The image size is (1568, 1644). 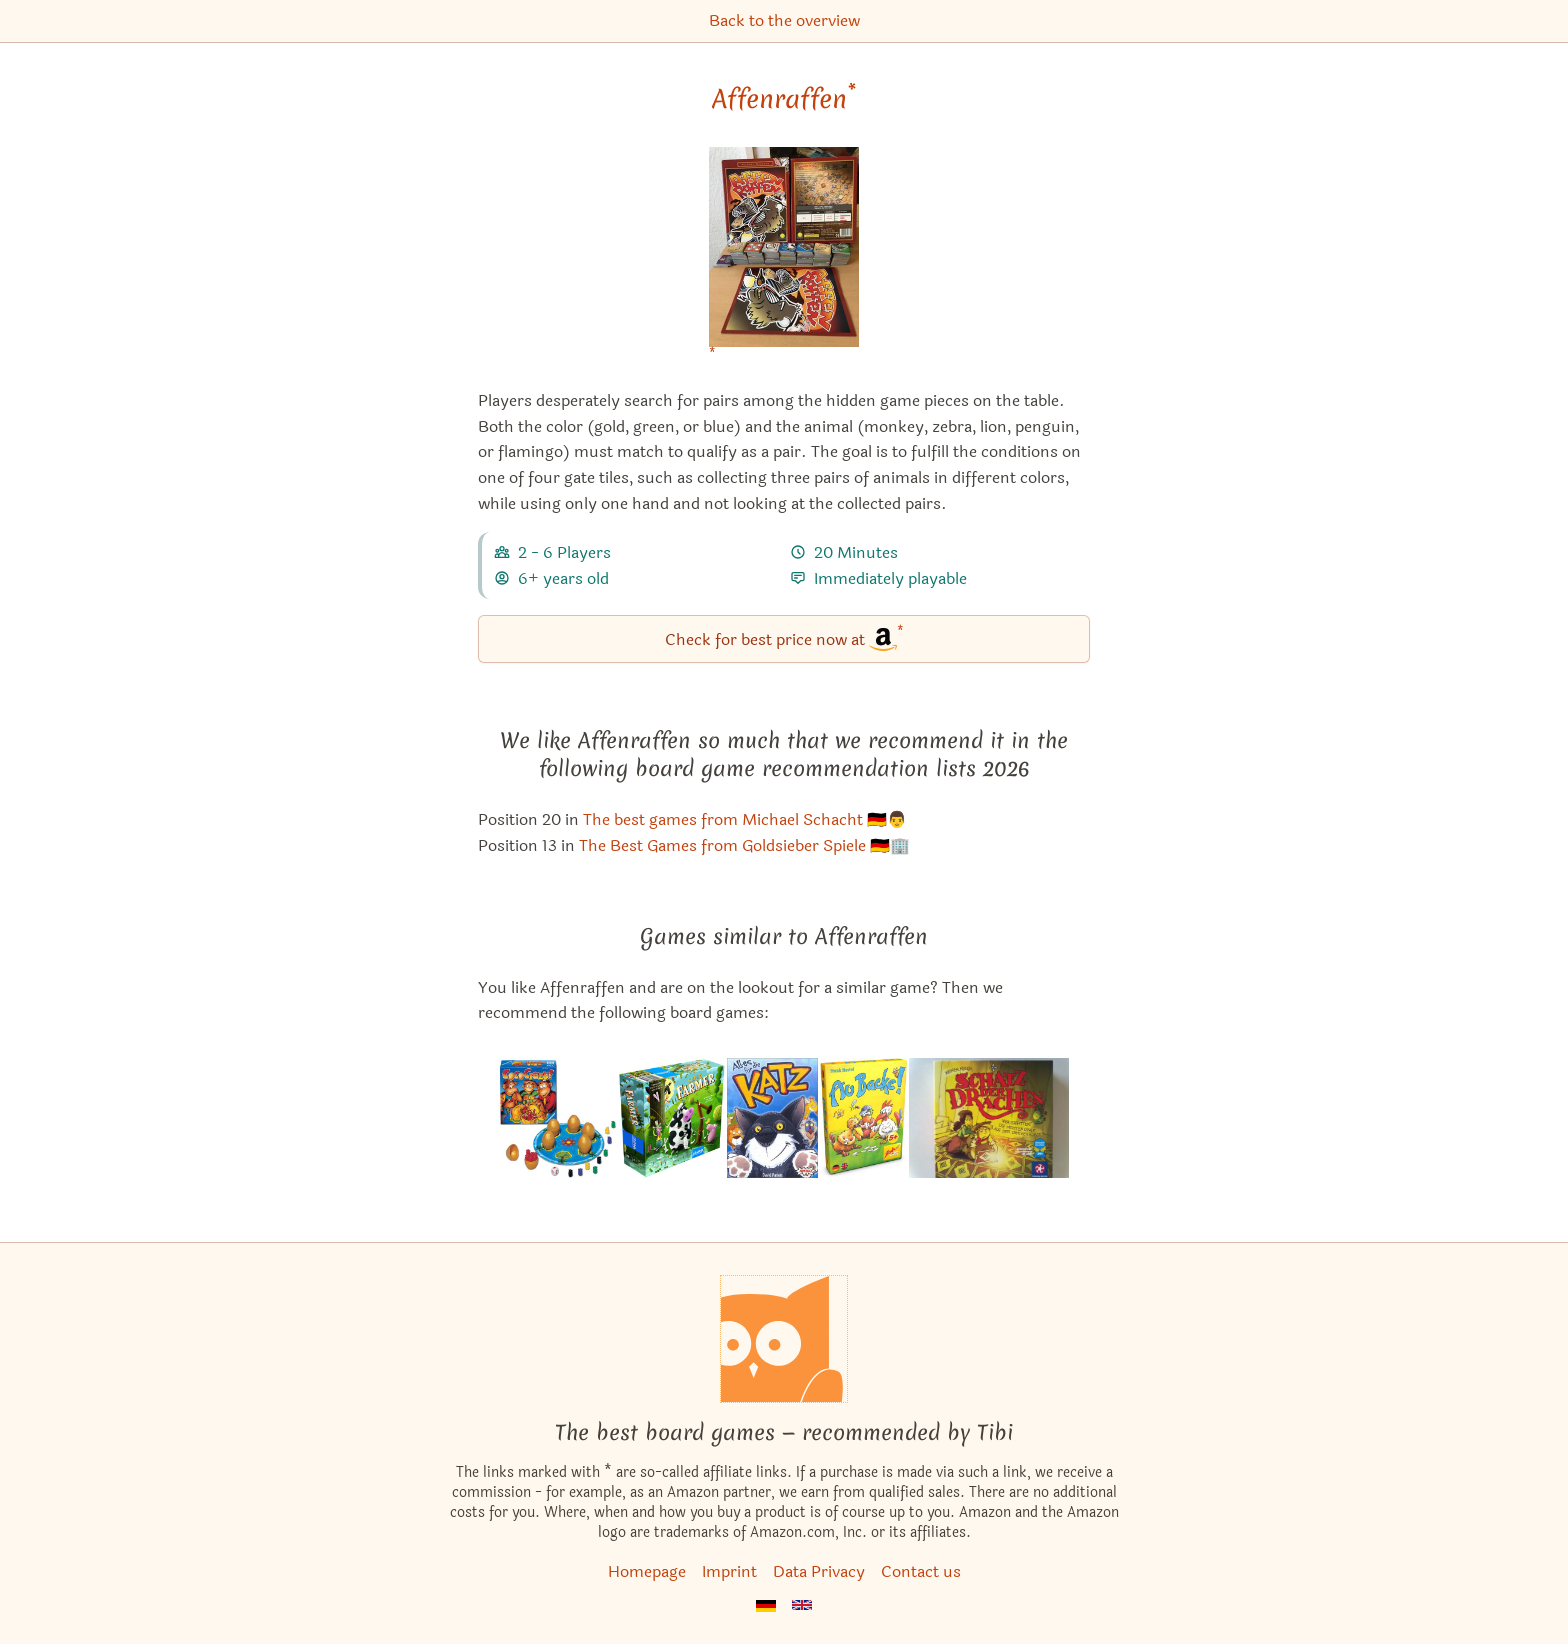 I want to click on Imprint, so click(x=729, y=1571).